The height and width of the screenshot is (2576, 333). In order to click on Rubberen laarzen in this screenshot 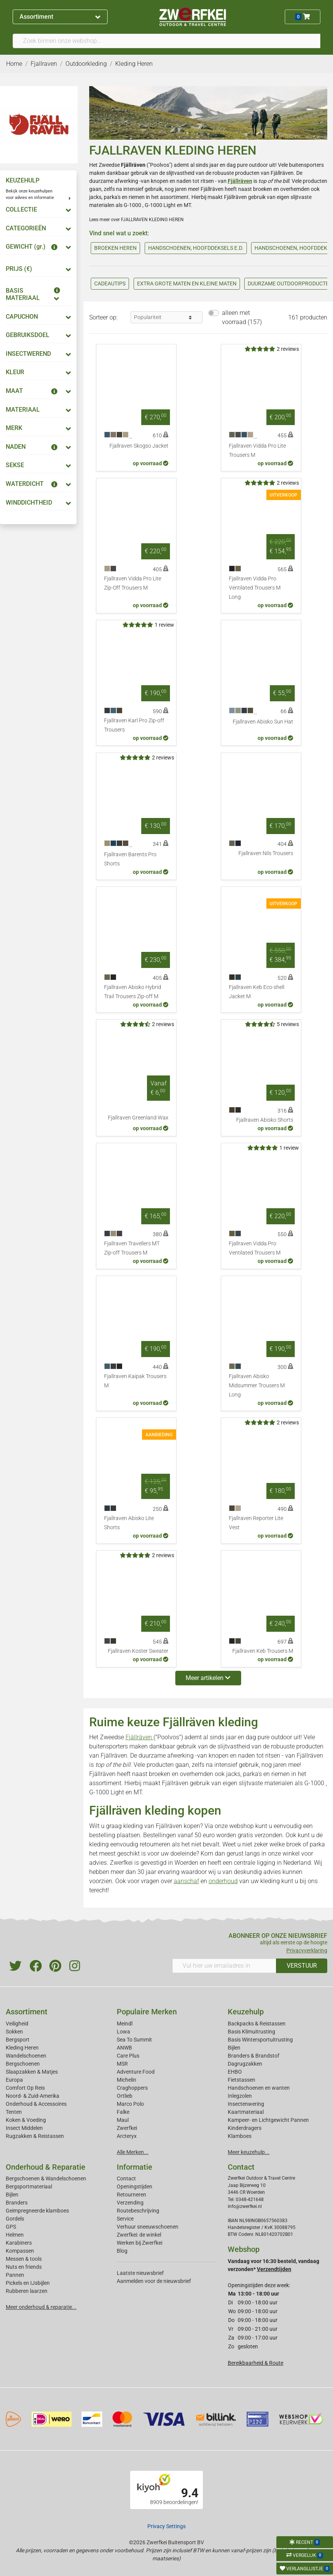, I will do `click(26, 2291)`.